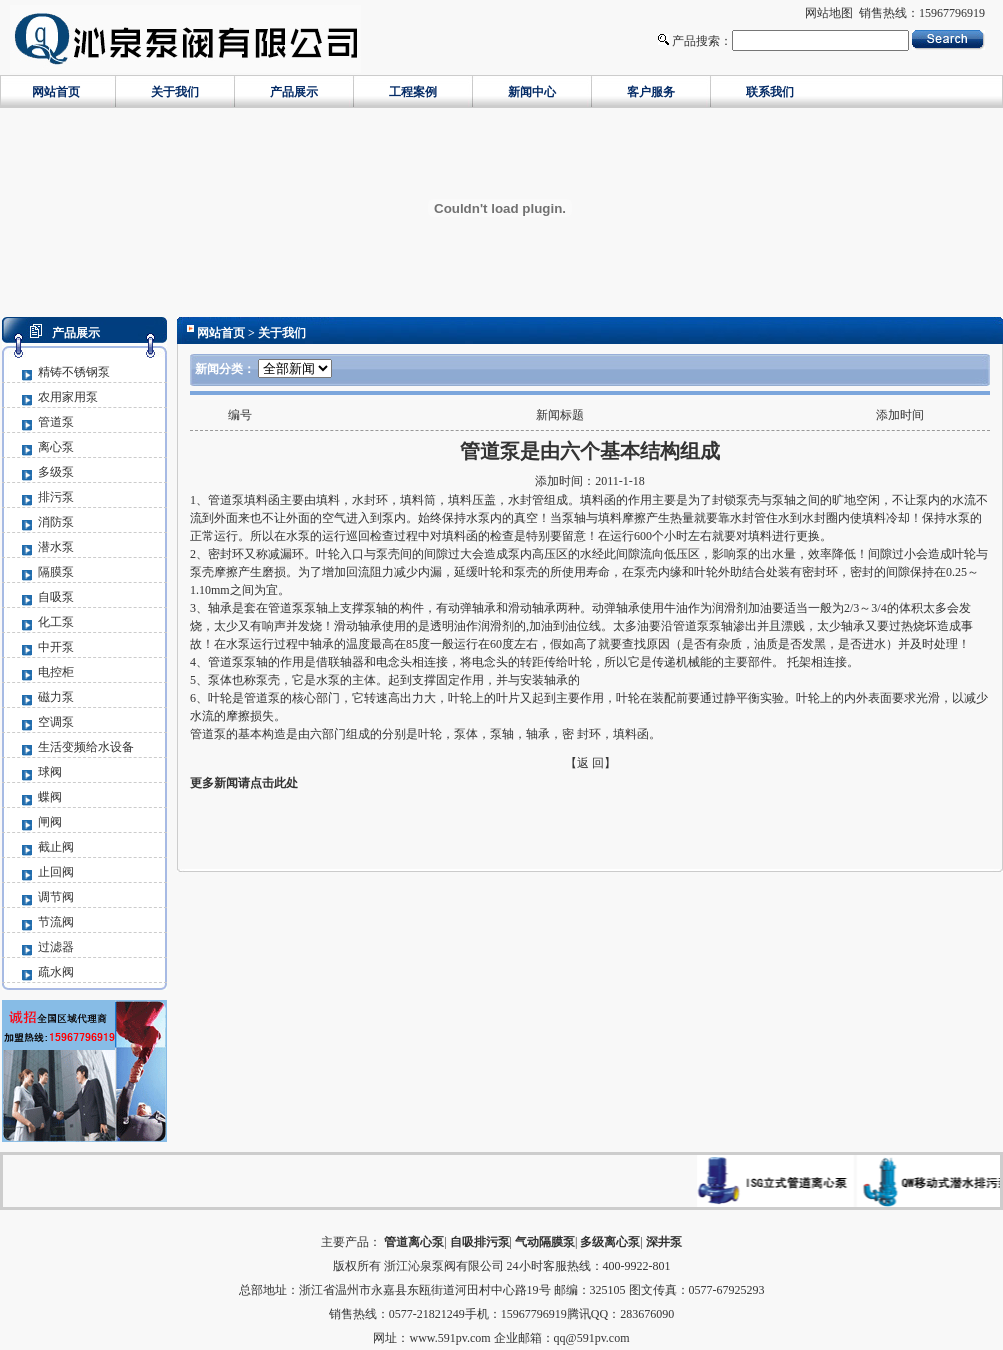 The width and height of the screenshot is (1003, 1350). What do you see at coordinates (829, 13) in the screenshot?
I see `网站地图` at bounding box center [829, 13].